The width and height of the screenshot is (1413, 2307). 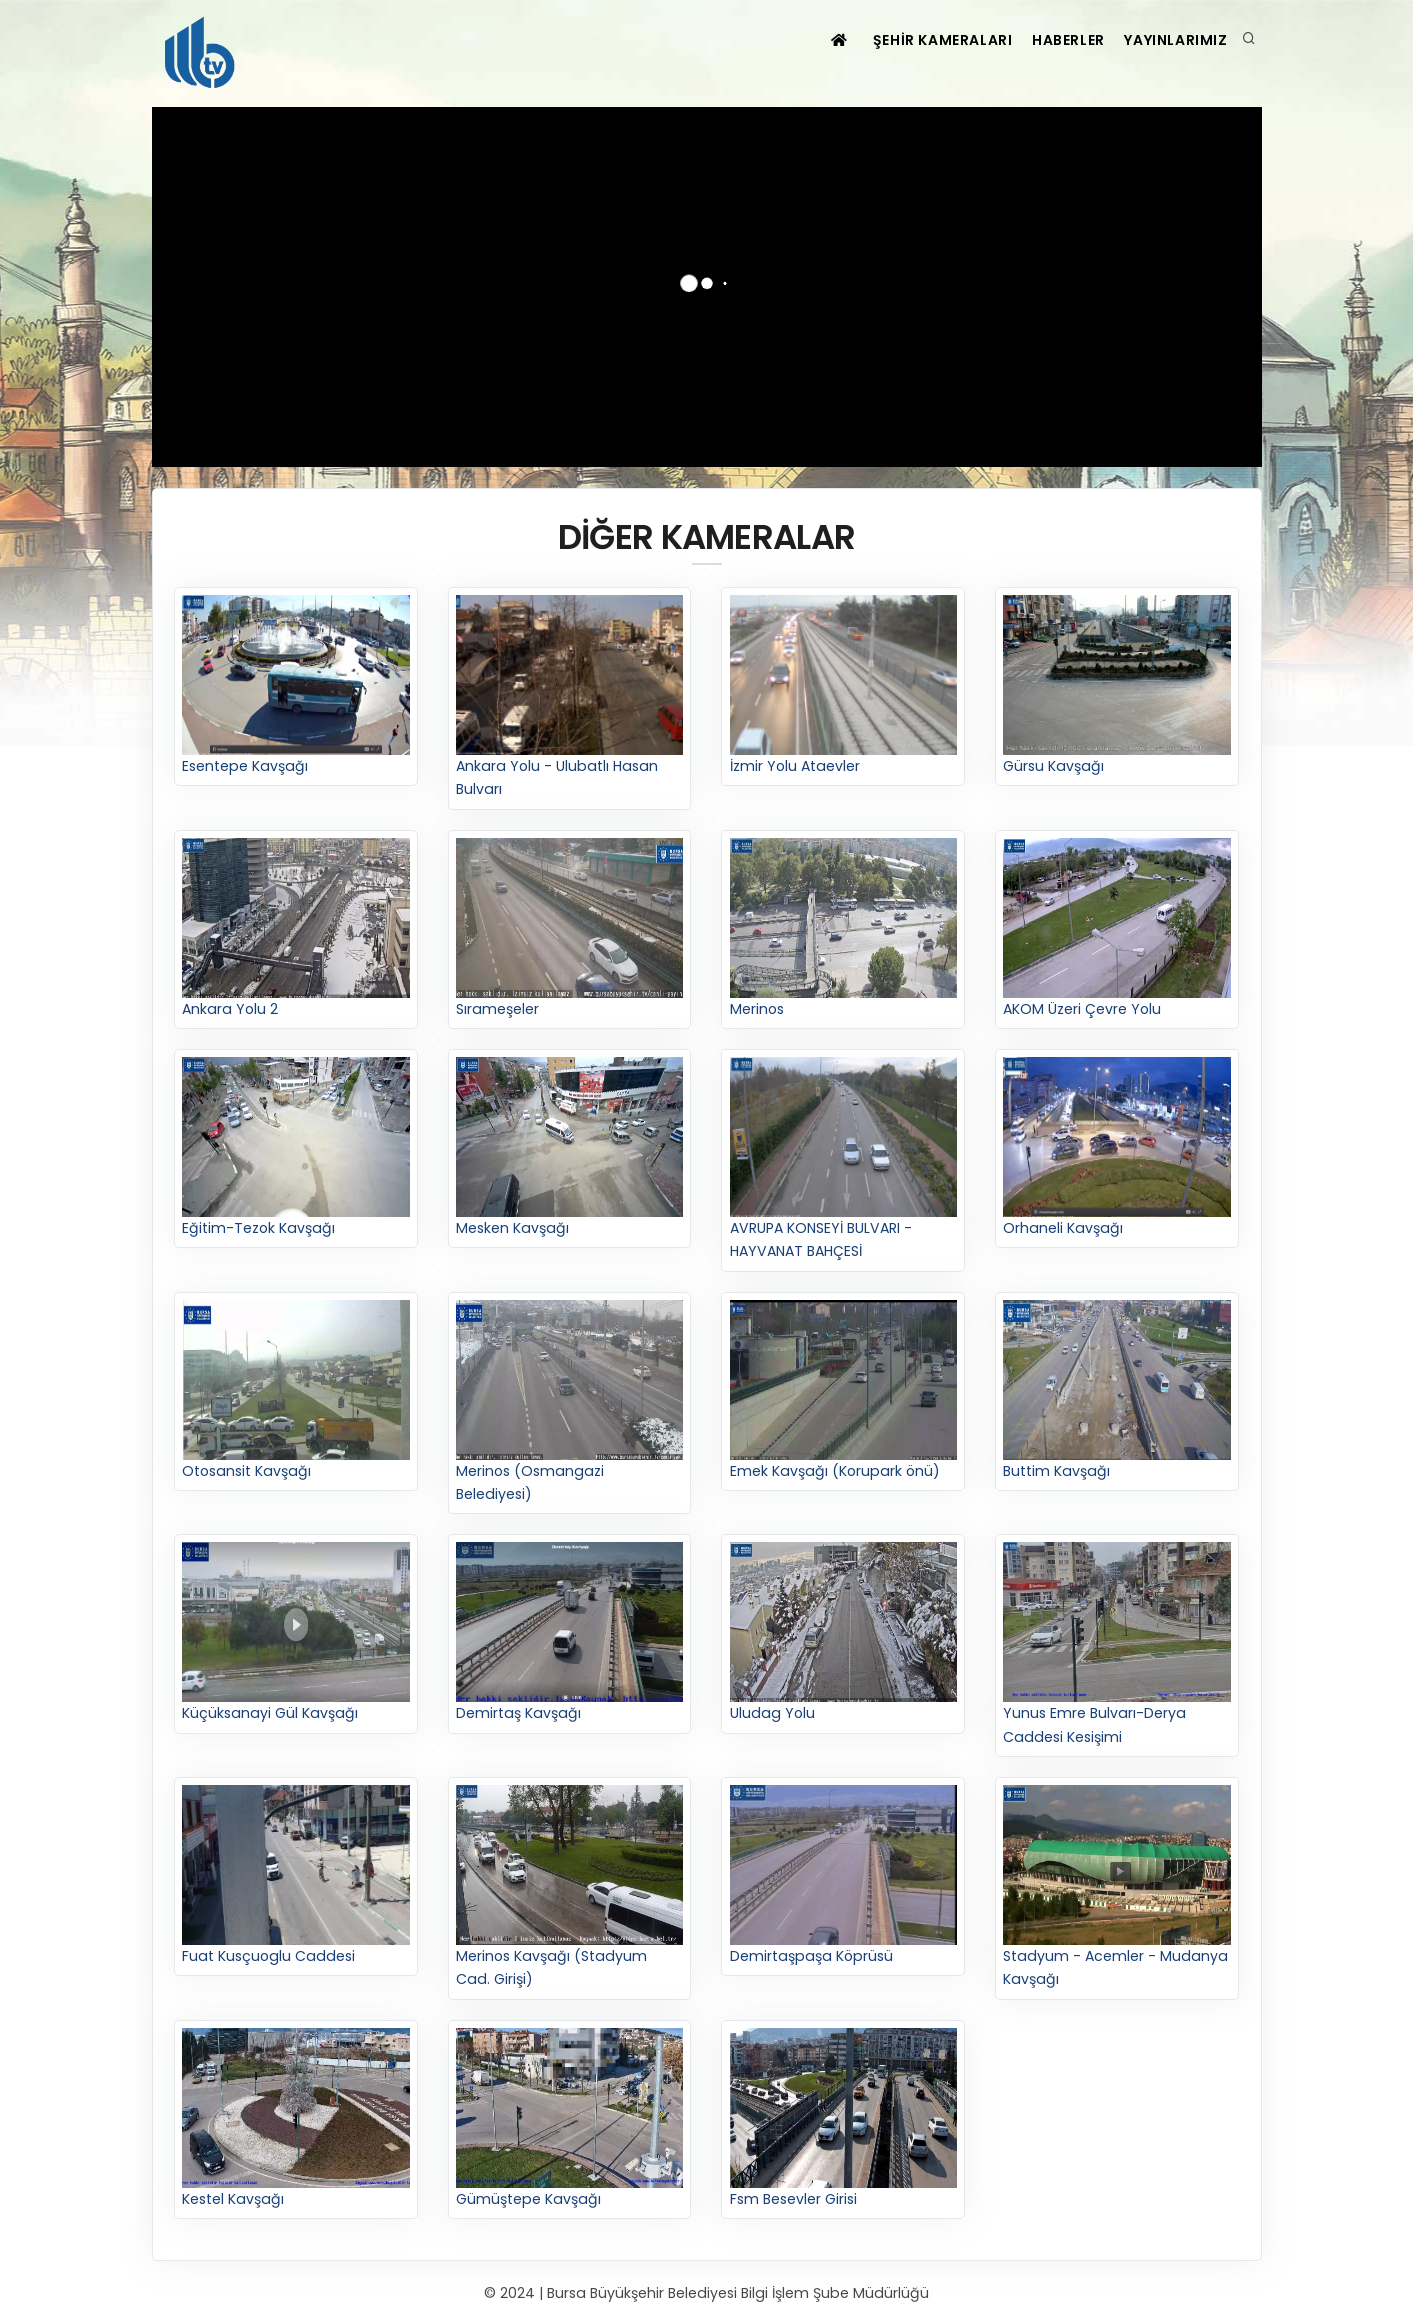 I want to click on Kestel Kavşağı, so click(x=296, y=2119).